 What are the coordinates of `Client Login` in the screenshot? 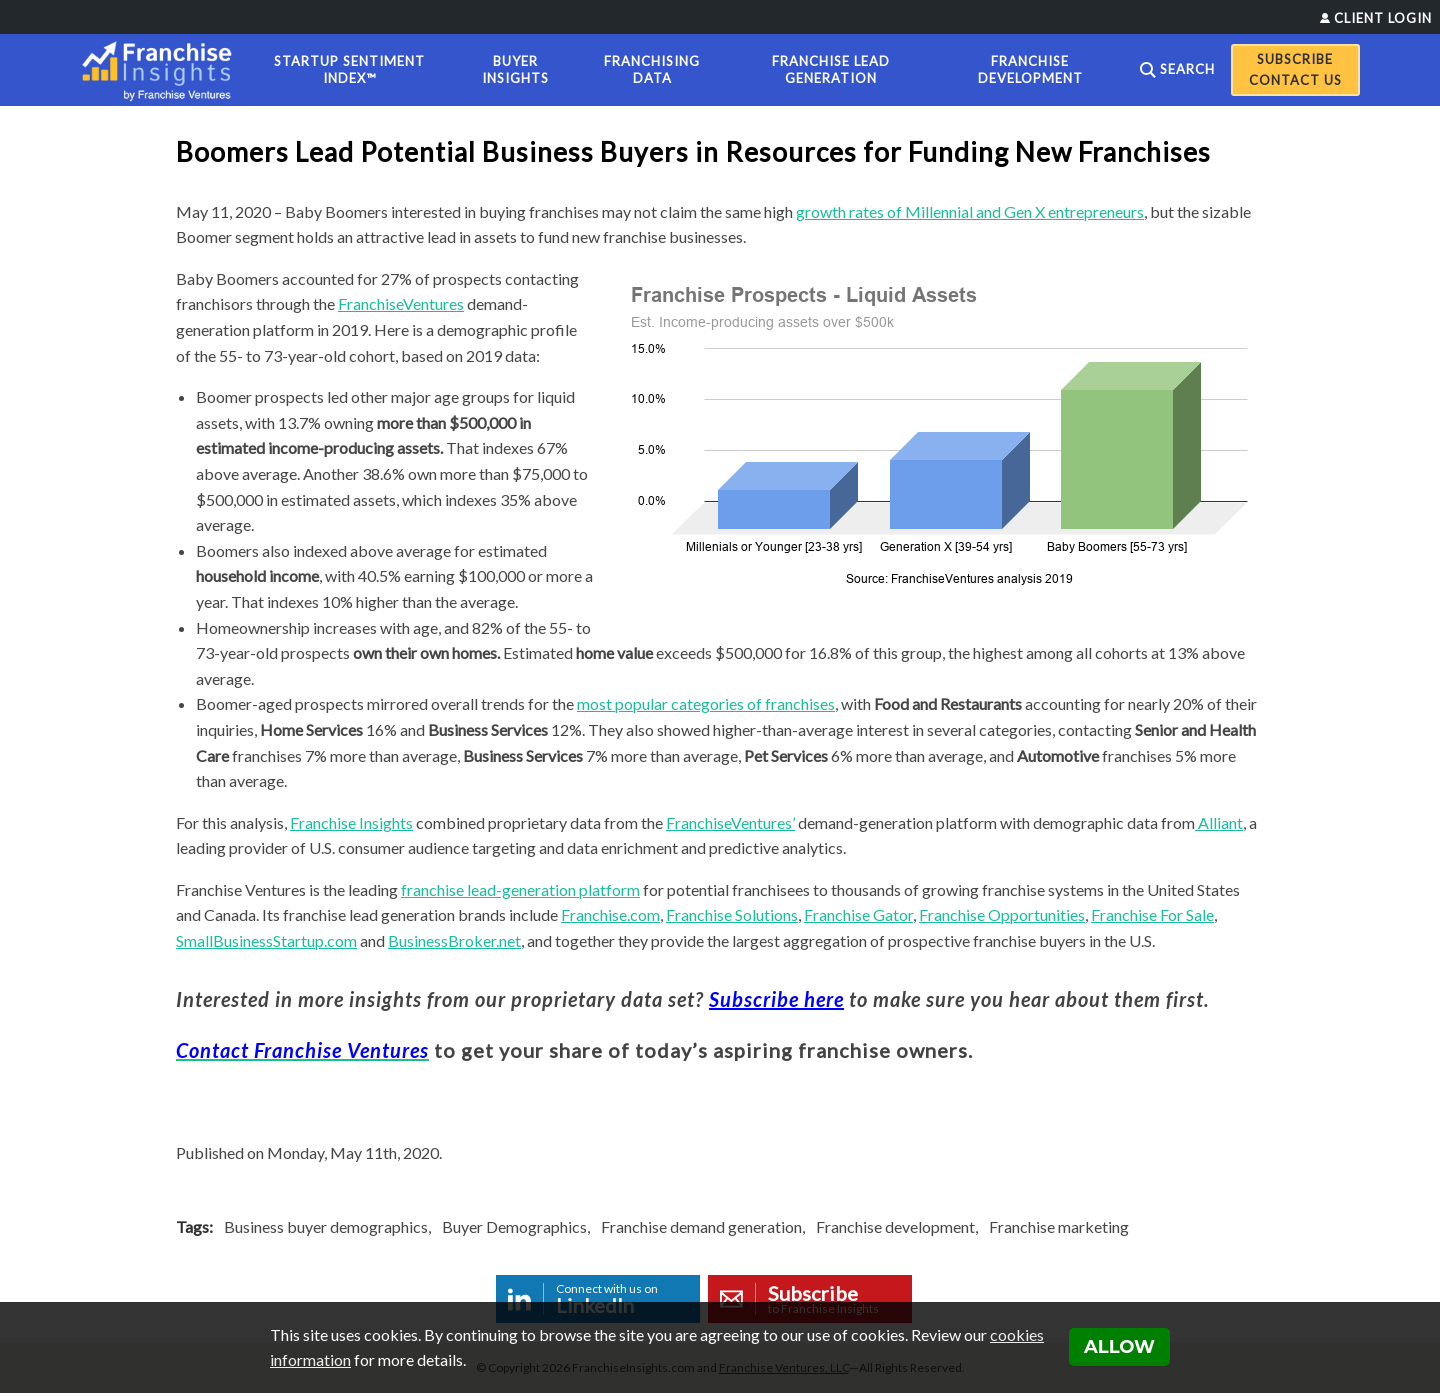 It's located at (1383, 18).